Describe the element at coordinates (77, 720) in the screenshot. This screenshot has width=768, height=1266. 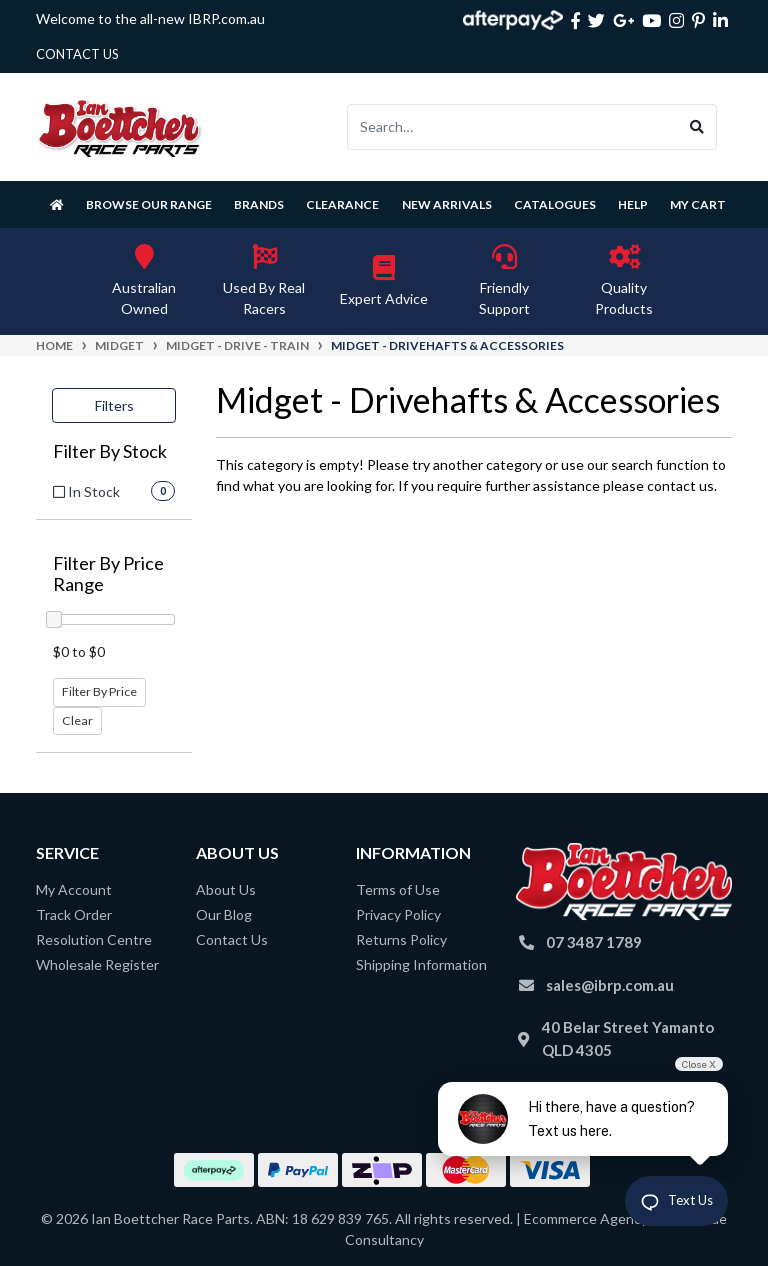
I see `Clear` at that location.